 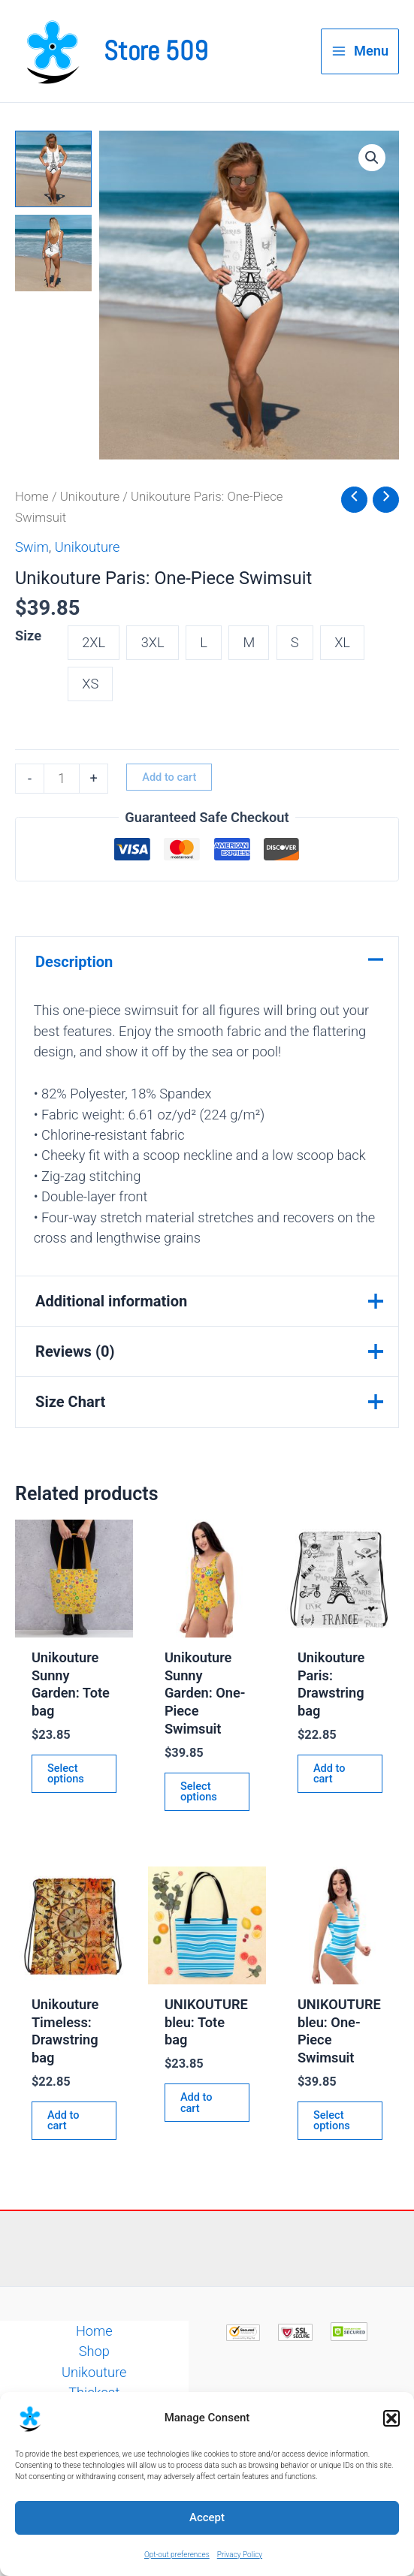 What do you see at coordinates (32, 547) in the screenshot?
I see `Swim` at bounding box center [32, 547].